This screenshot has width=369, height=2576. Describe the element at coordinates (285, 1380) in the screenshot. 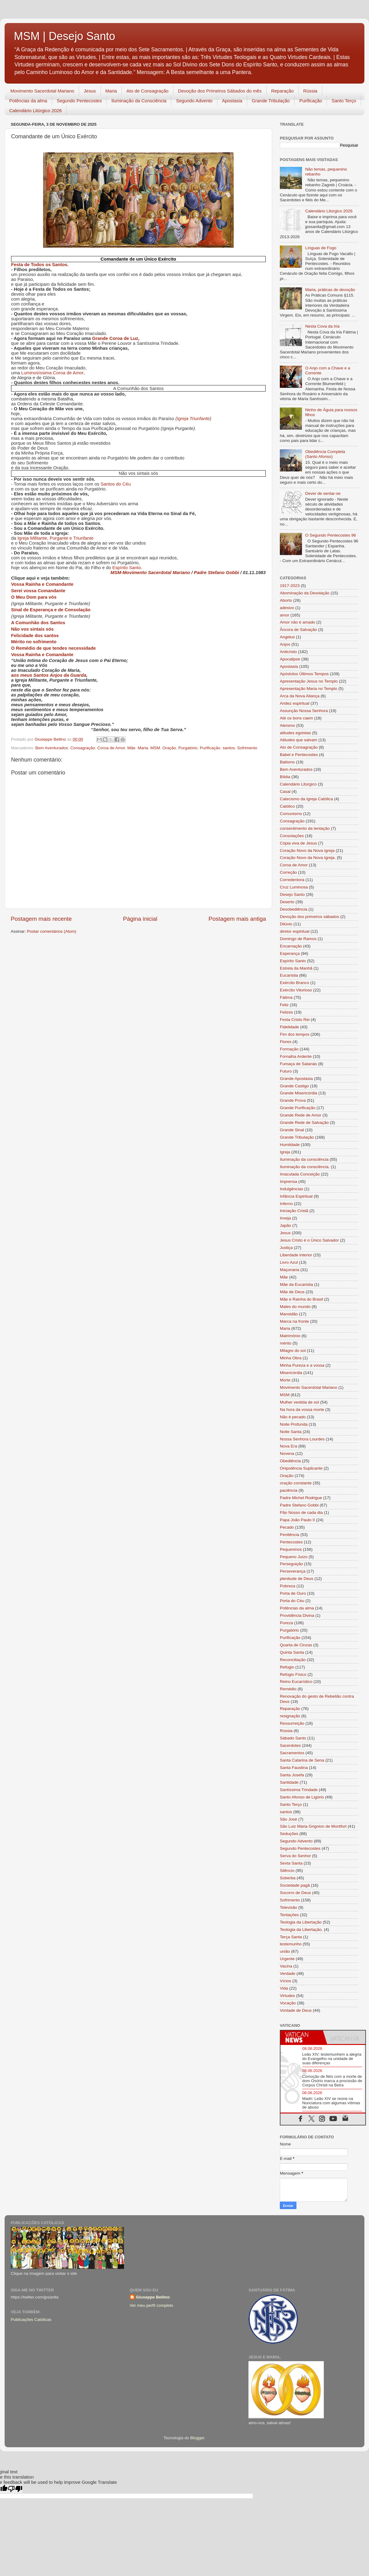

I see `Morte` at that location.